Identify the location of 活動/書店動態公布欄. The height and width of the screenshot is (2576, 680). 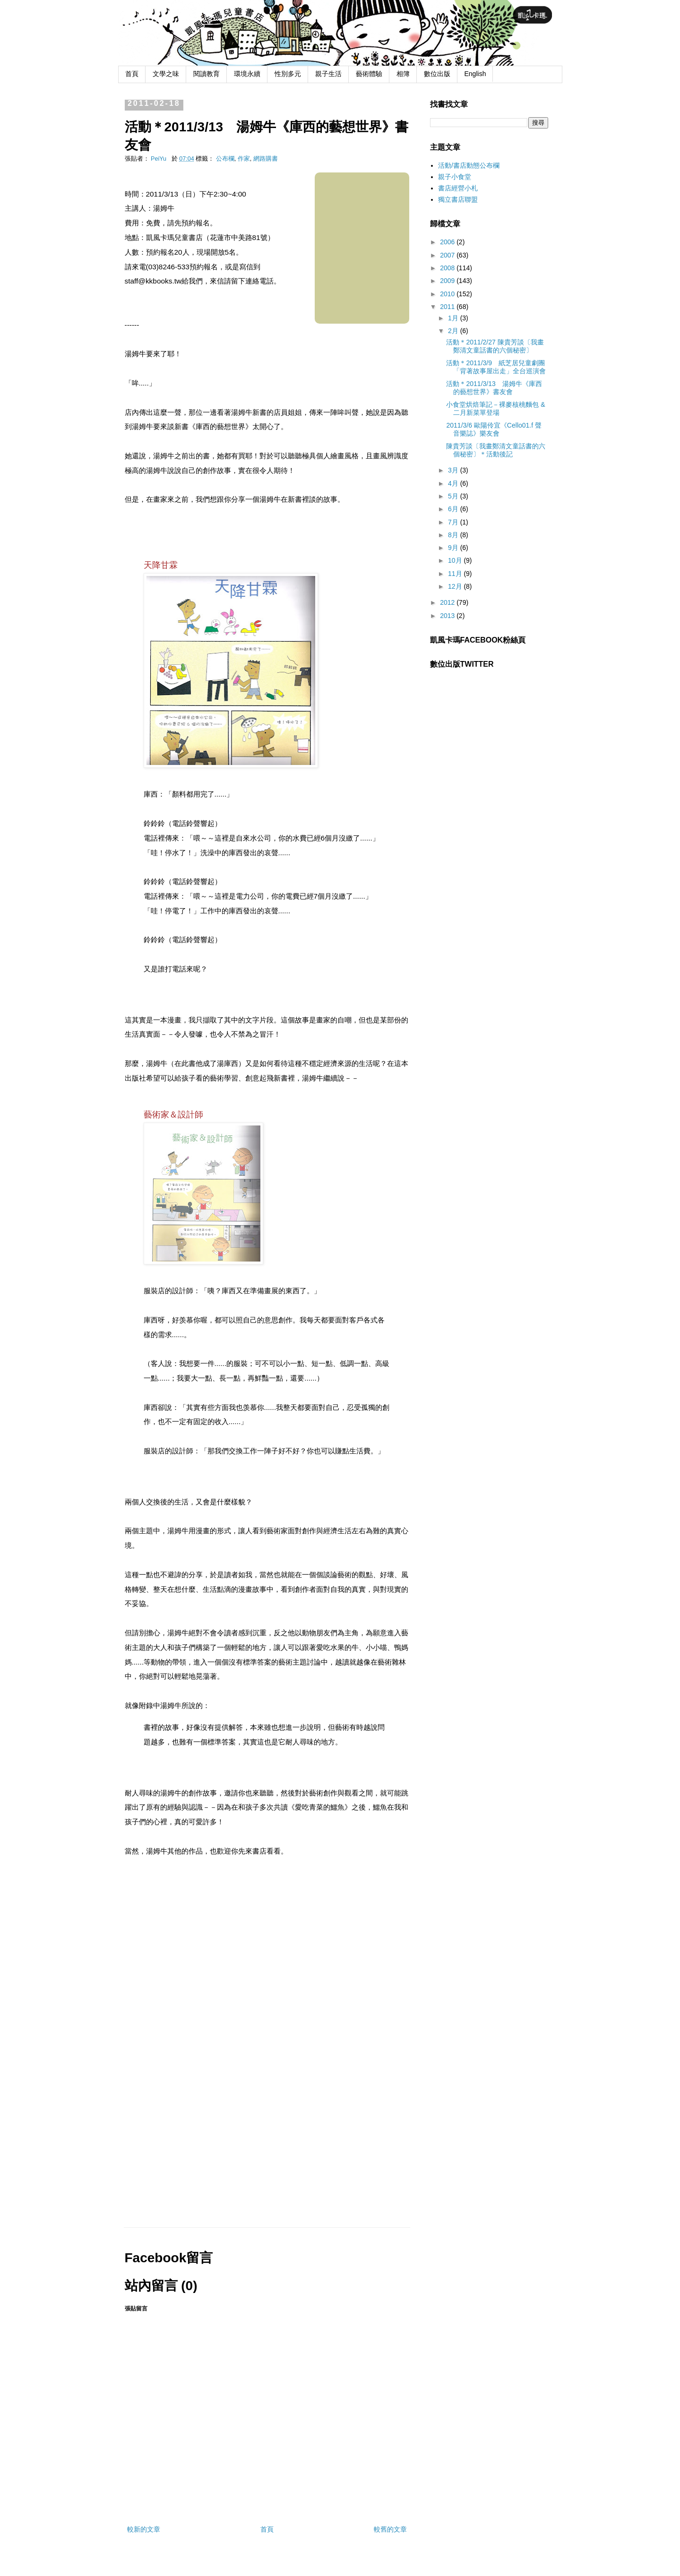
(468, 165).